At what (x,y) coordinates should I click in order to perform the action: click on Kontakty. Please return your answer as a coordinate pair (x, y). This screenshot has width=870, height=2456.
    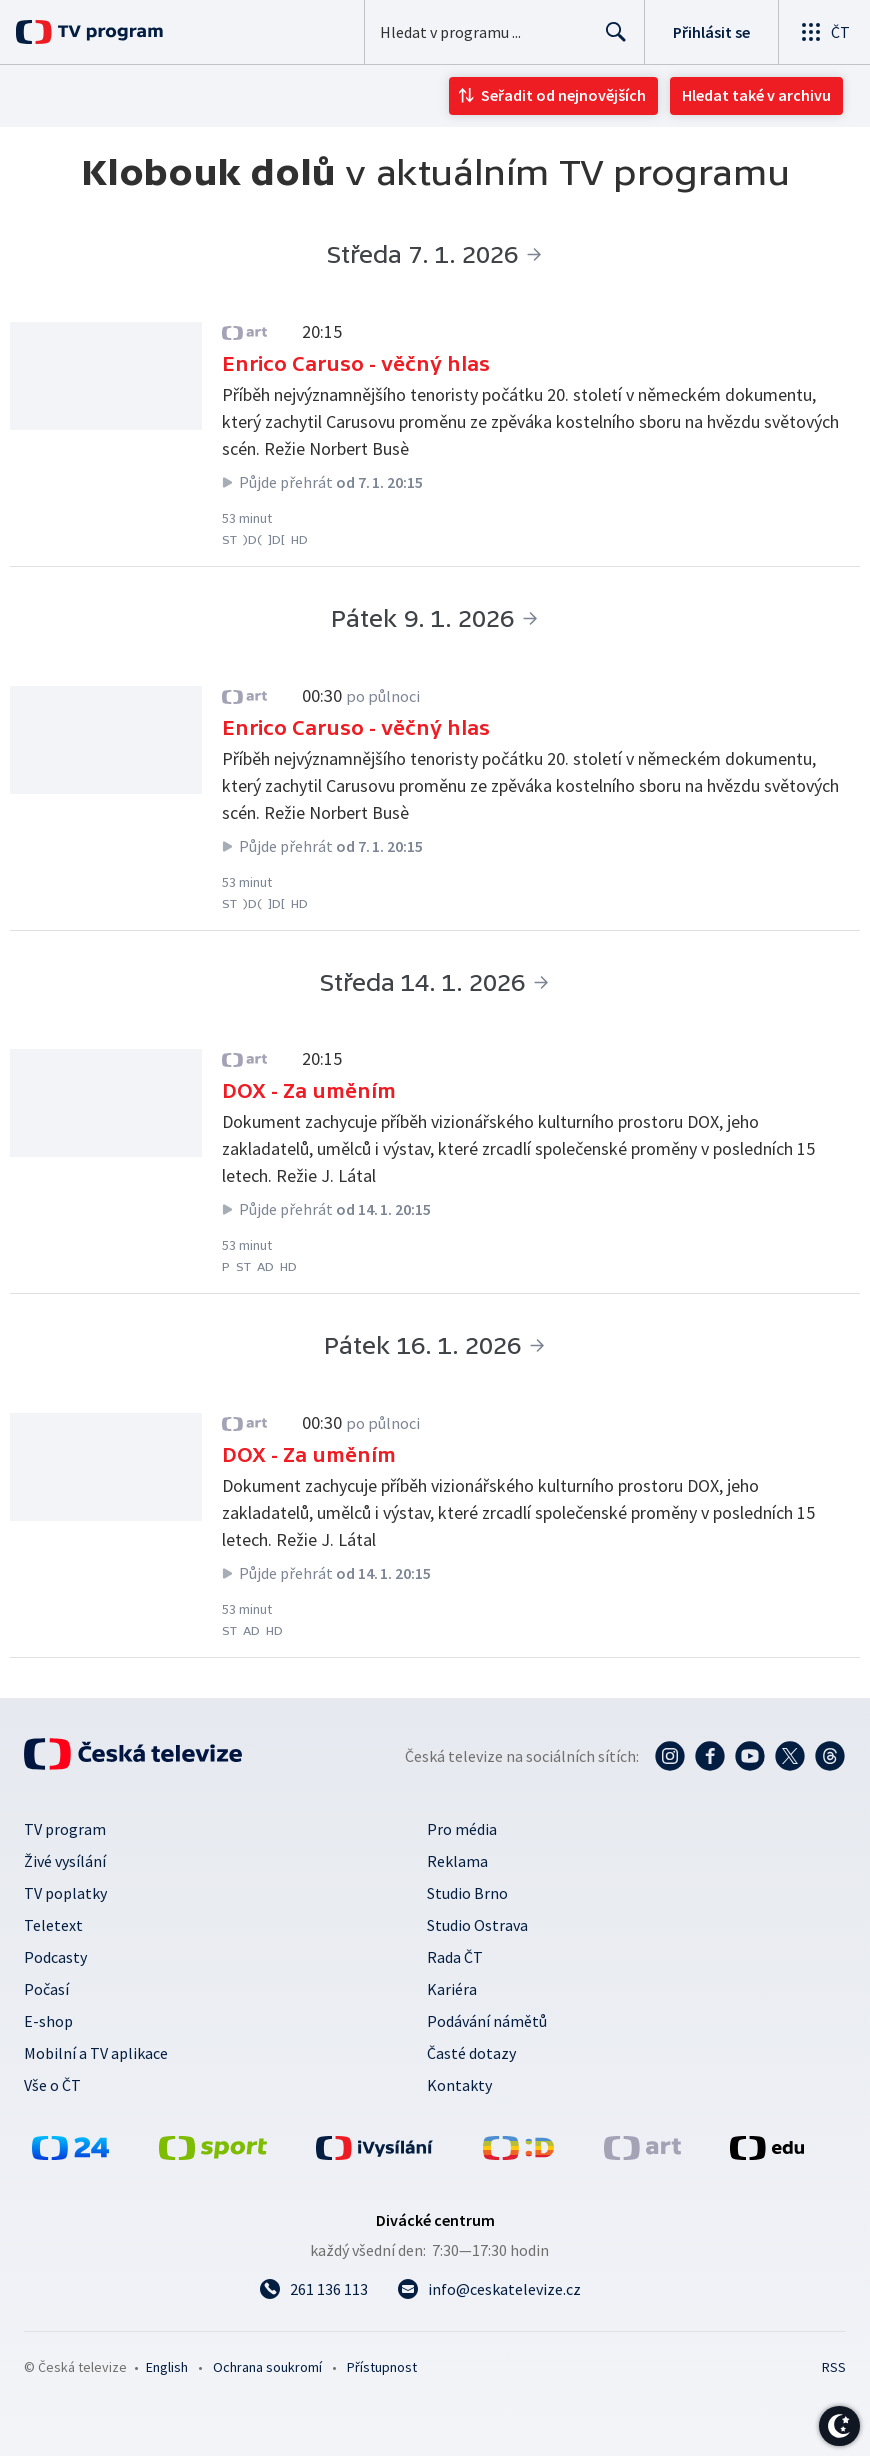
    Looking at the image, I should click on (459, 2085).